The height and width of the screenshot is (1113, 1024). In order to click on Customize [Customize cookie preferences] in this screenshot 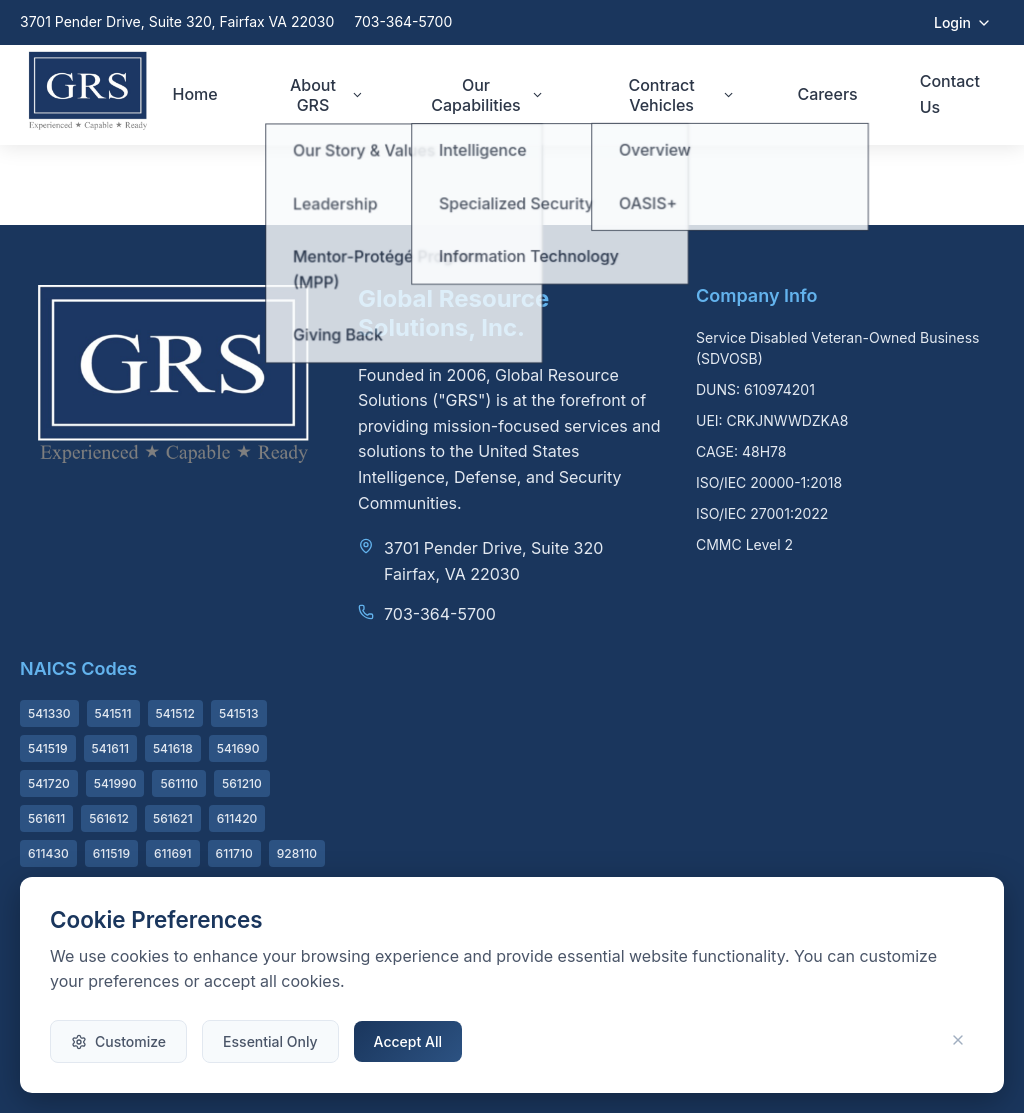, I will do `click(118, 1041)`.